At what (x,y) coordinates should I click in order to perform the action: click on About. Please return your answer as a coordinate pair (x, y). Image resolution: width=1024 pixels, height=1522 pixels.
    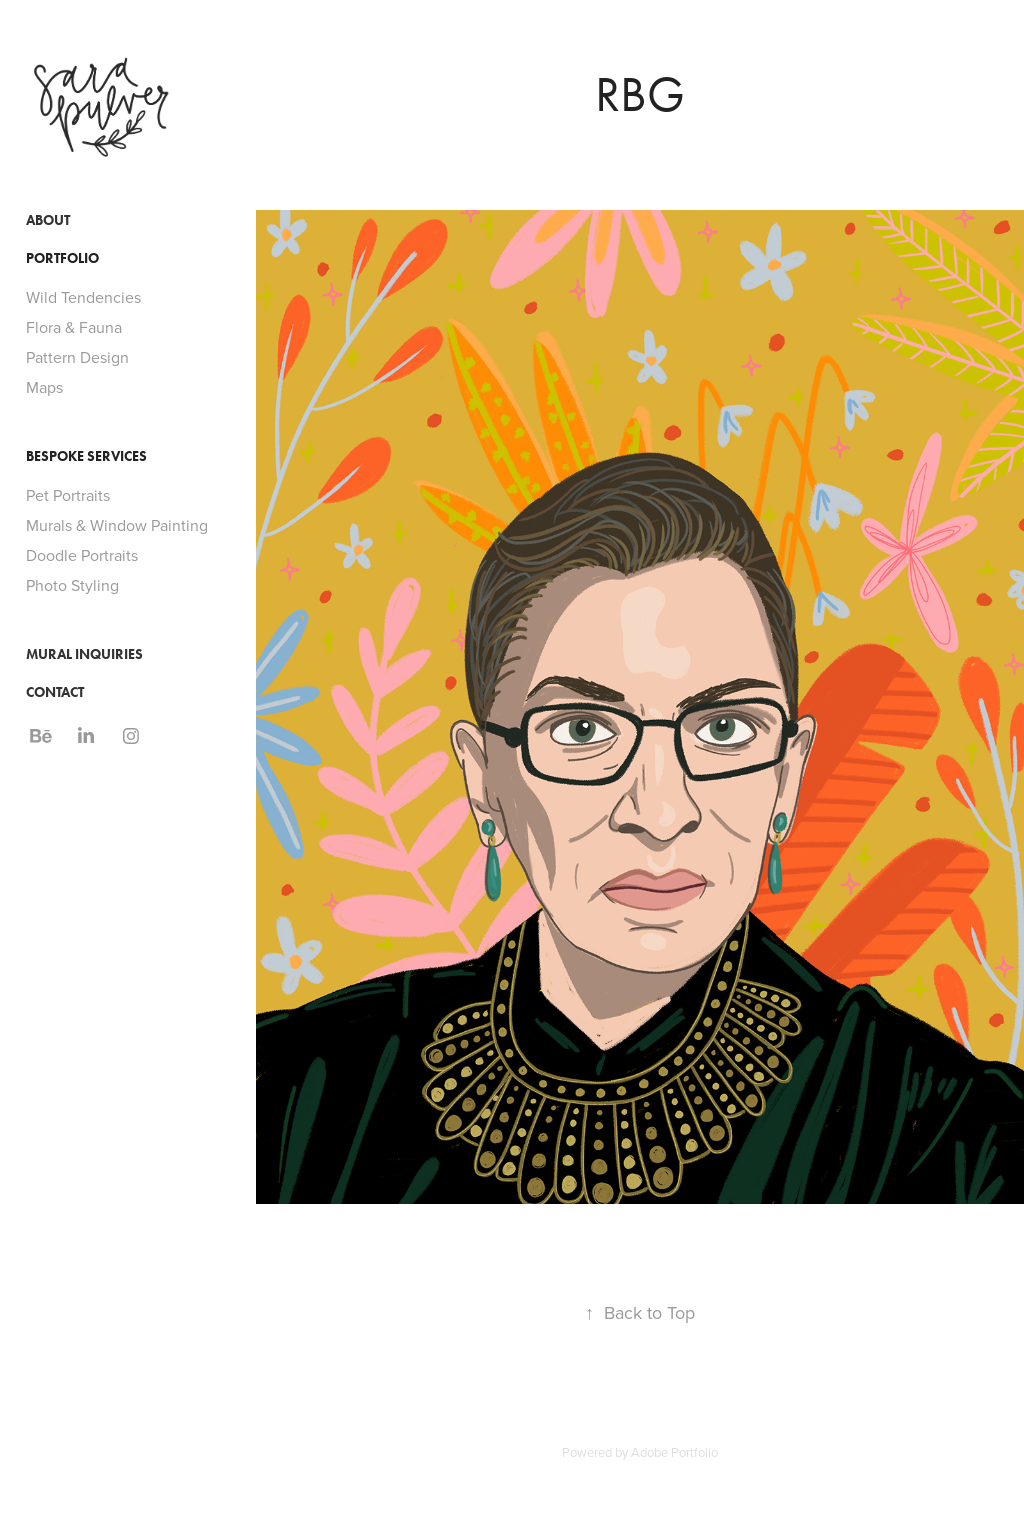
    Looking at the image, I should click on (48, 220).